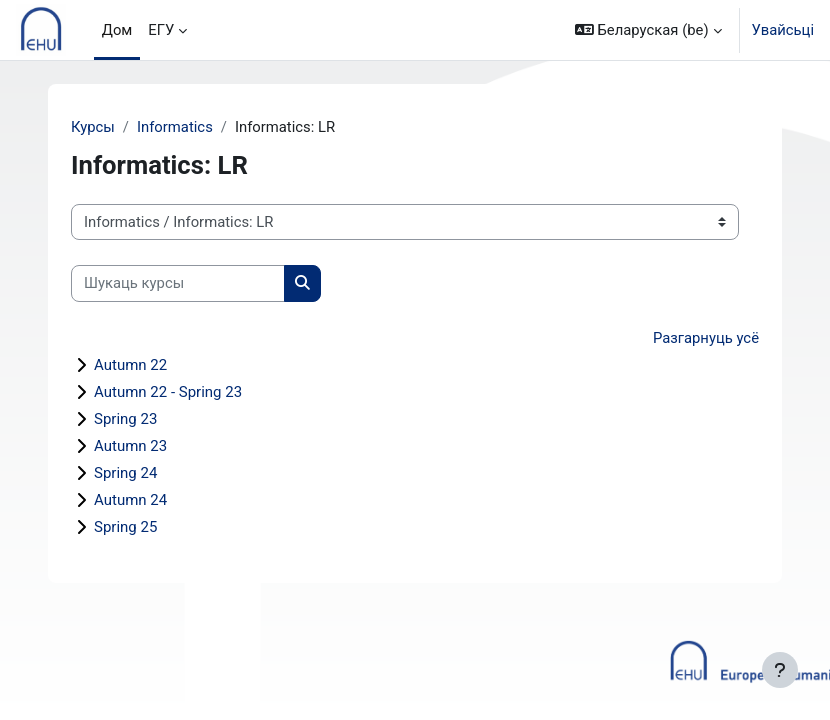  Describe the element at coordinates (130, 446) in the screenshot. I see `Autumn 23` at that location.